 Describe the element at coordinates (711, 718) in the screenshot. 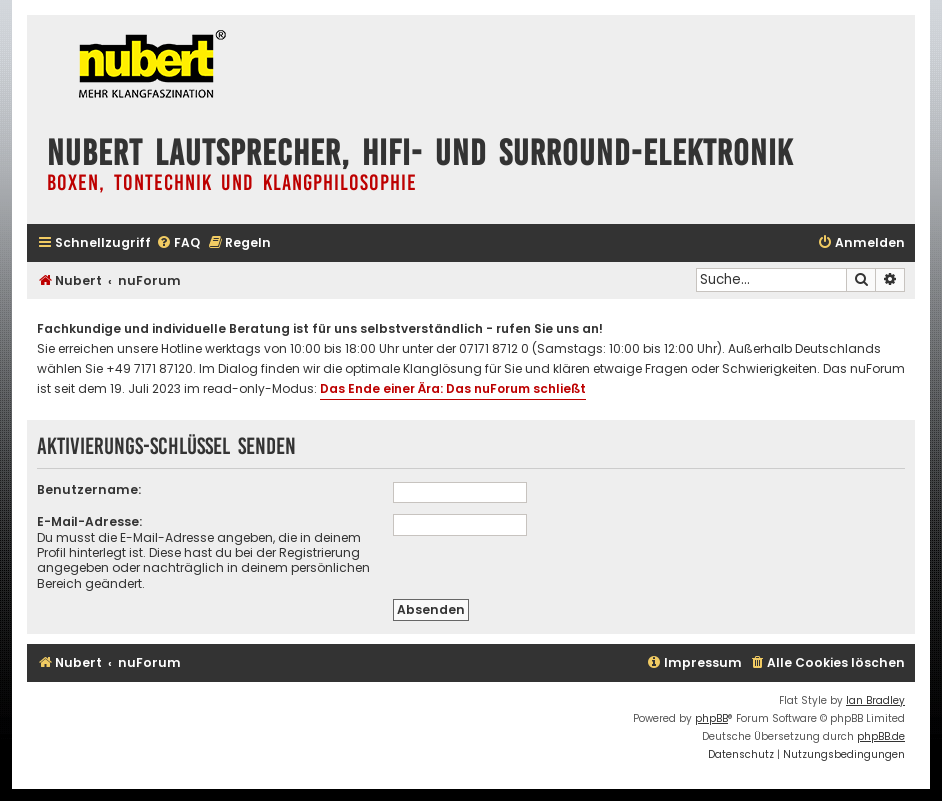

I see `phpBB` at that location.